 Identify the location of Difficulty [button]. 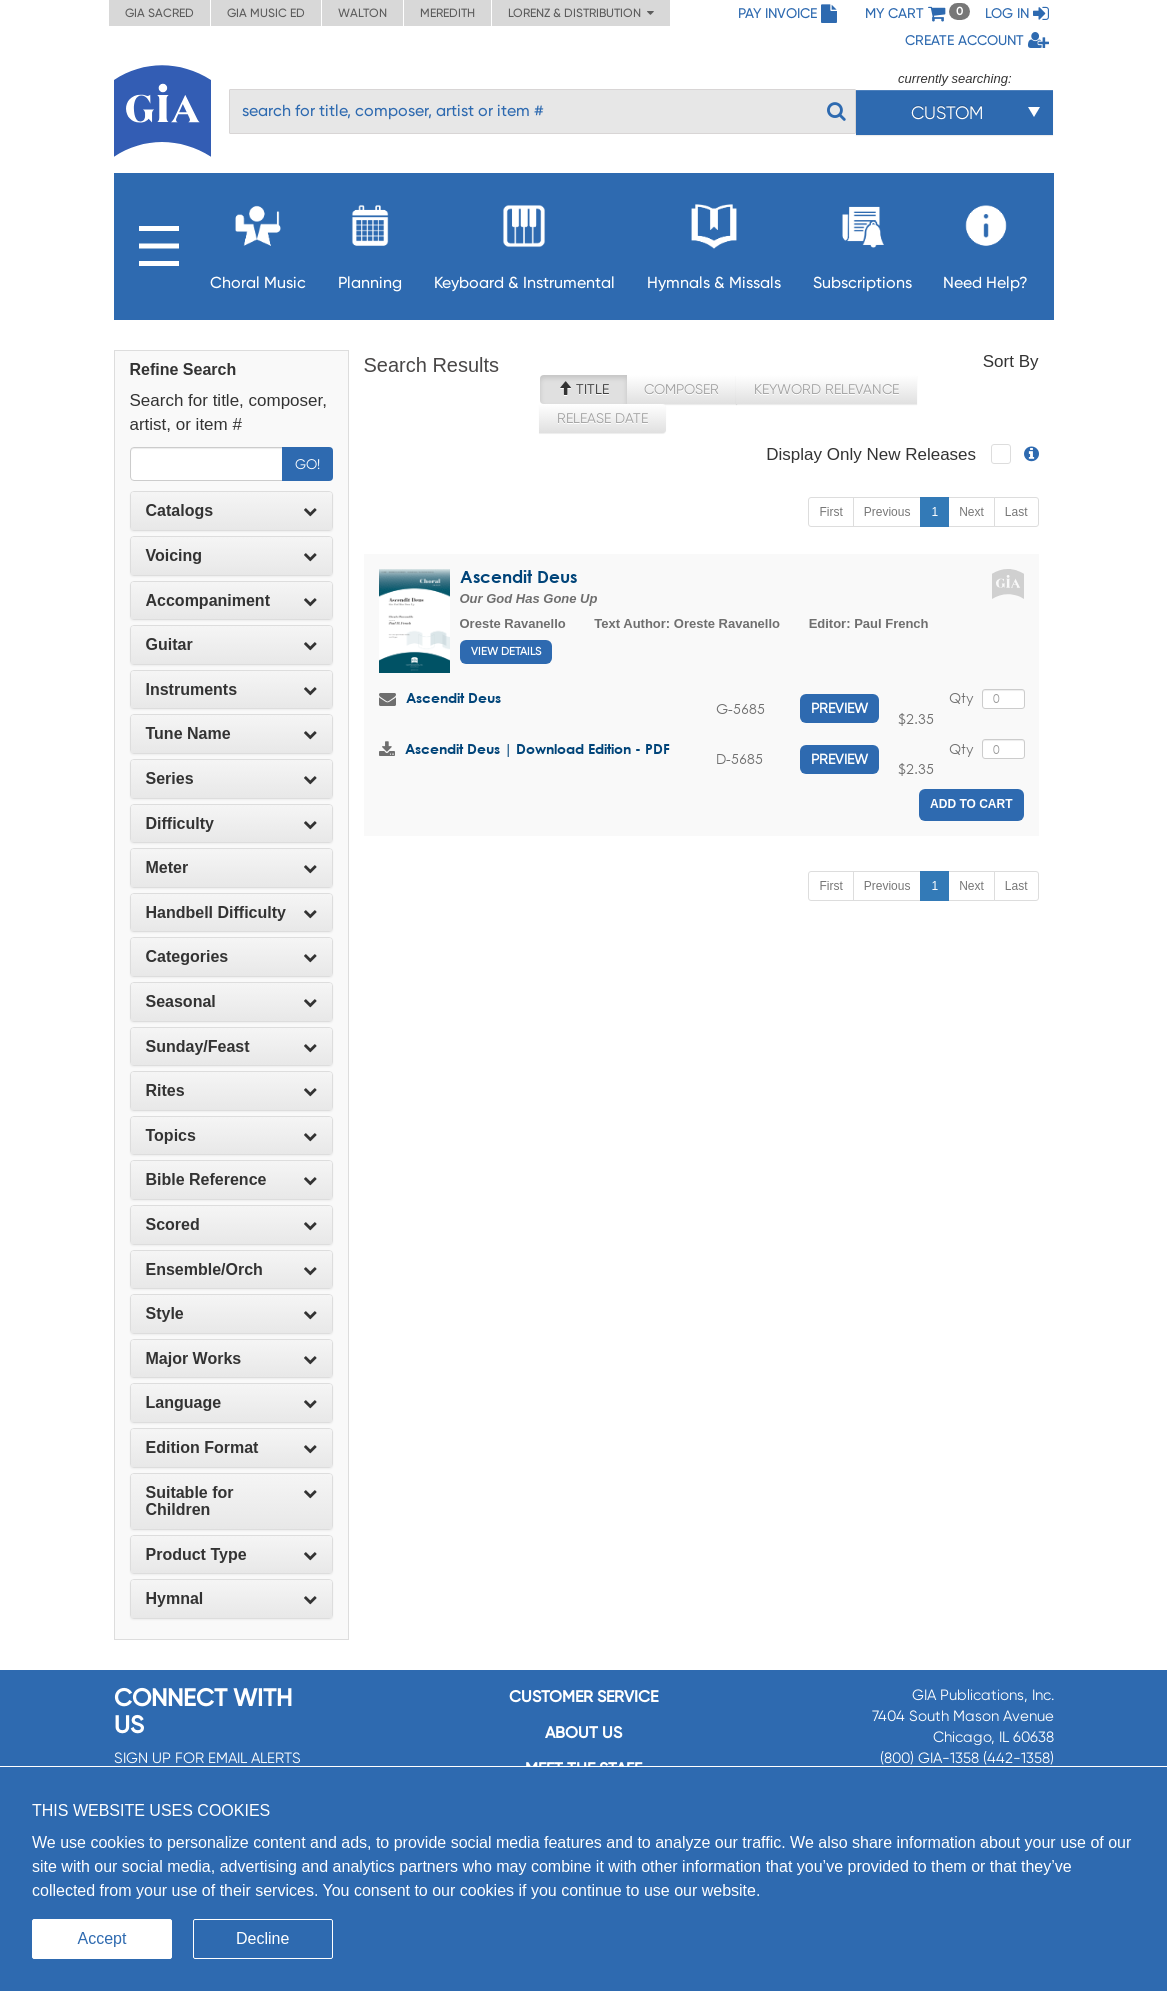
(231, 823).